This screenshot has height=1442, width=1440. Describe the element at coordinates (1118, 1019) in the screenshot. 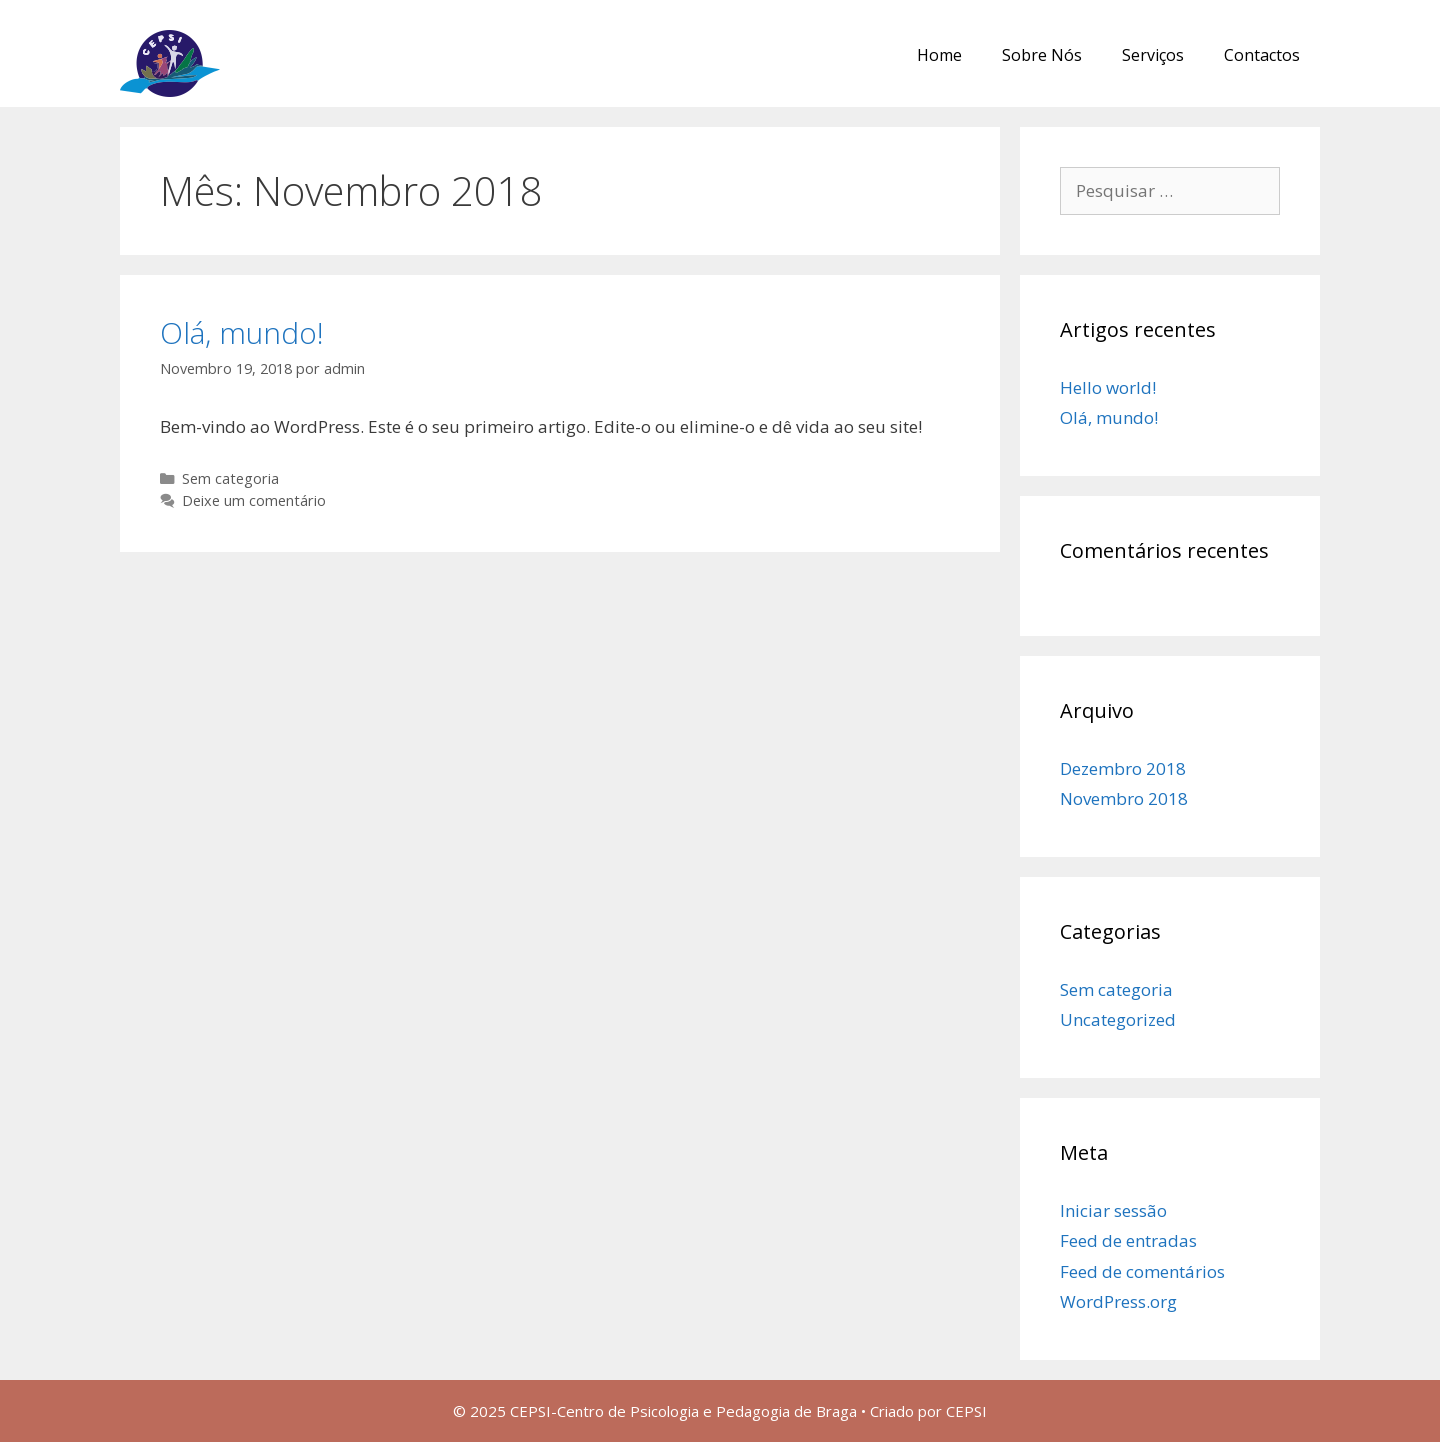

I see `Uncategorized` at that location.